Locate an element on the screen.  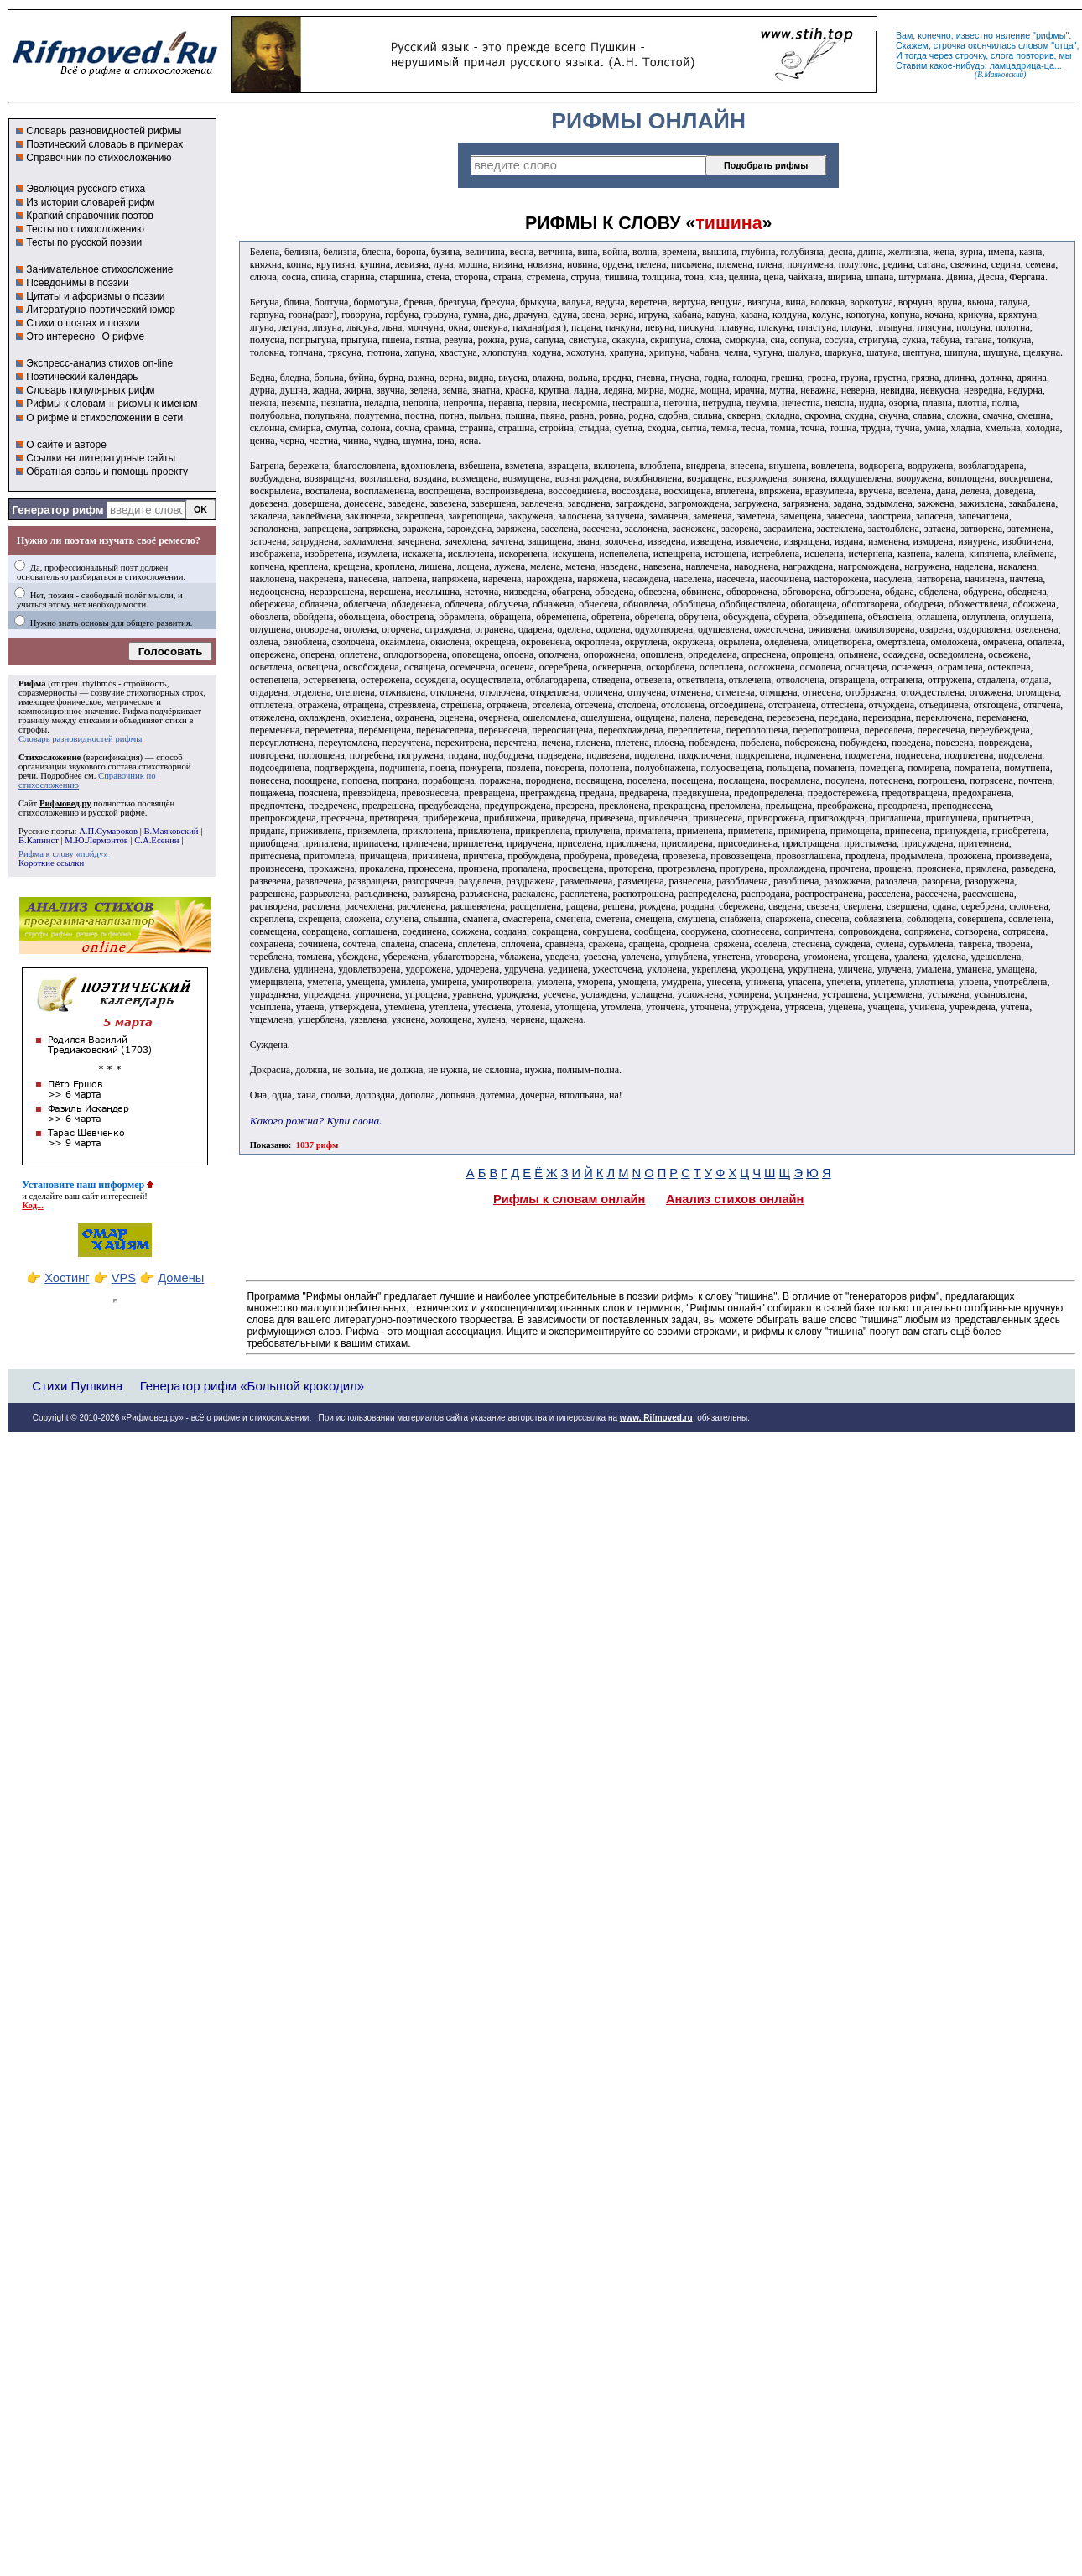
Обратная связь и помощь проекту is located at coordinates (107, 471).